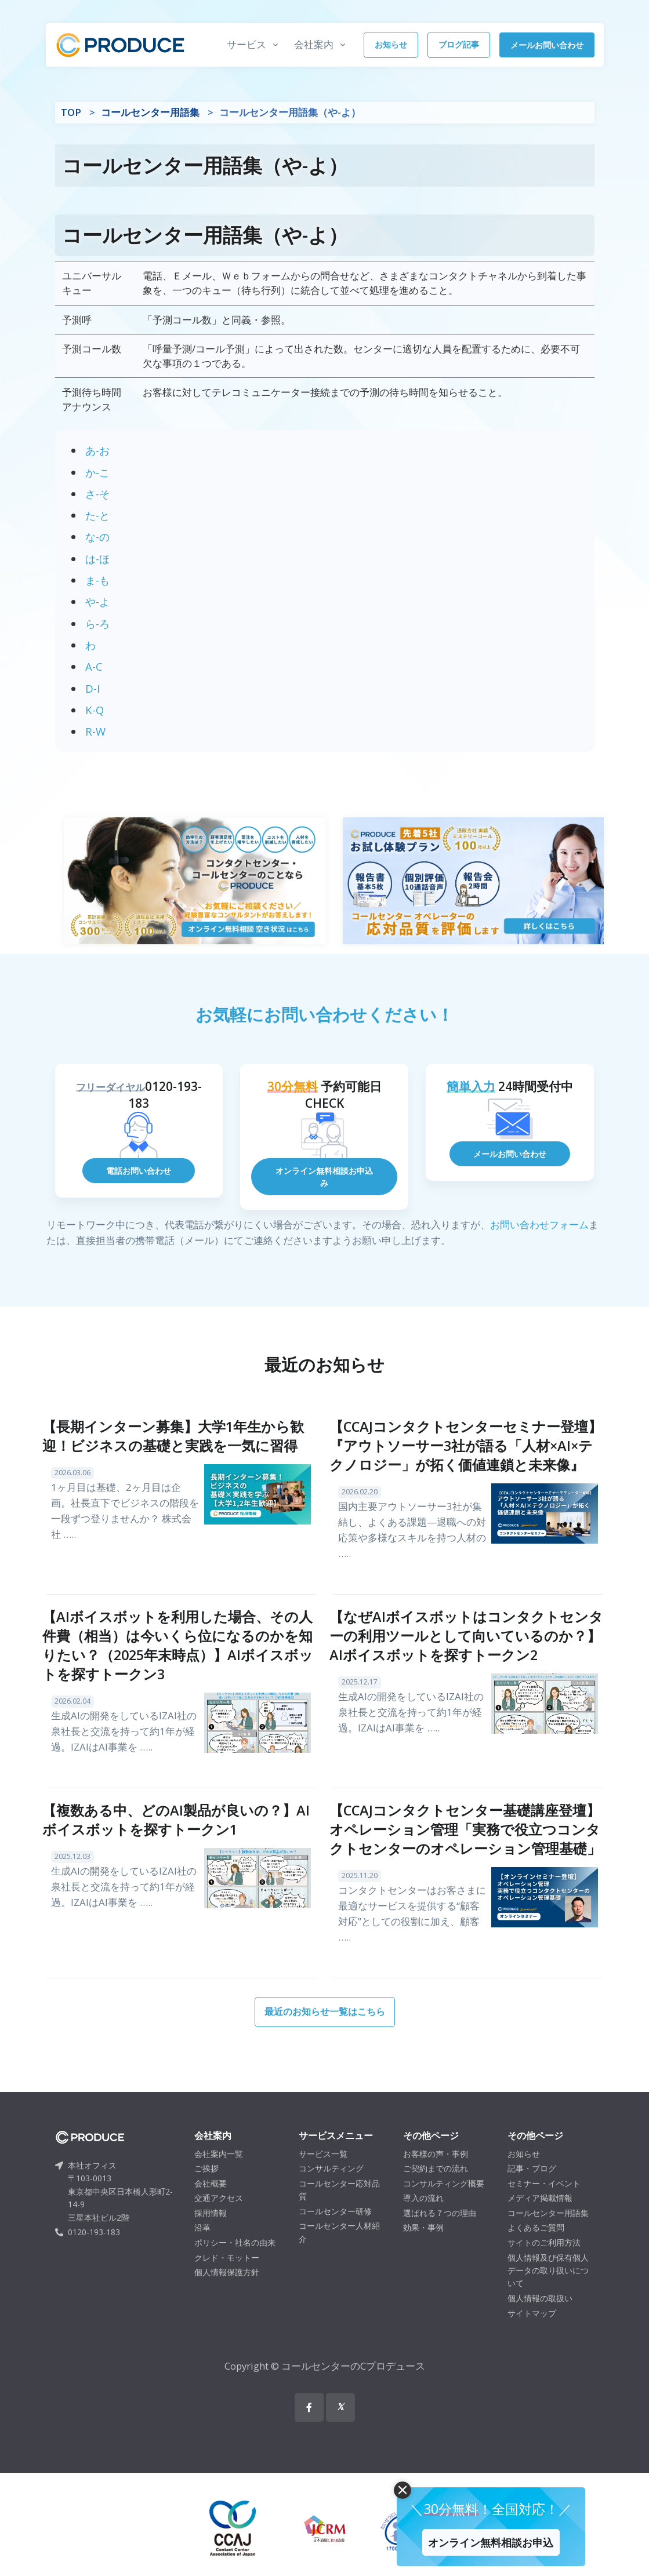 Image resolution: width=649 pixels, height=2576 pixels. Describe the element at coordinates (324, 2384) in the screenshot. I see `Copyright © コールセンターのCプロデュース` at that location.